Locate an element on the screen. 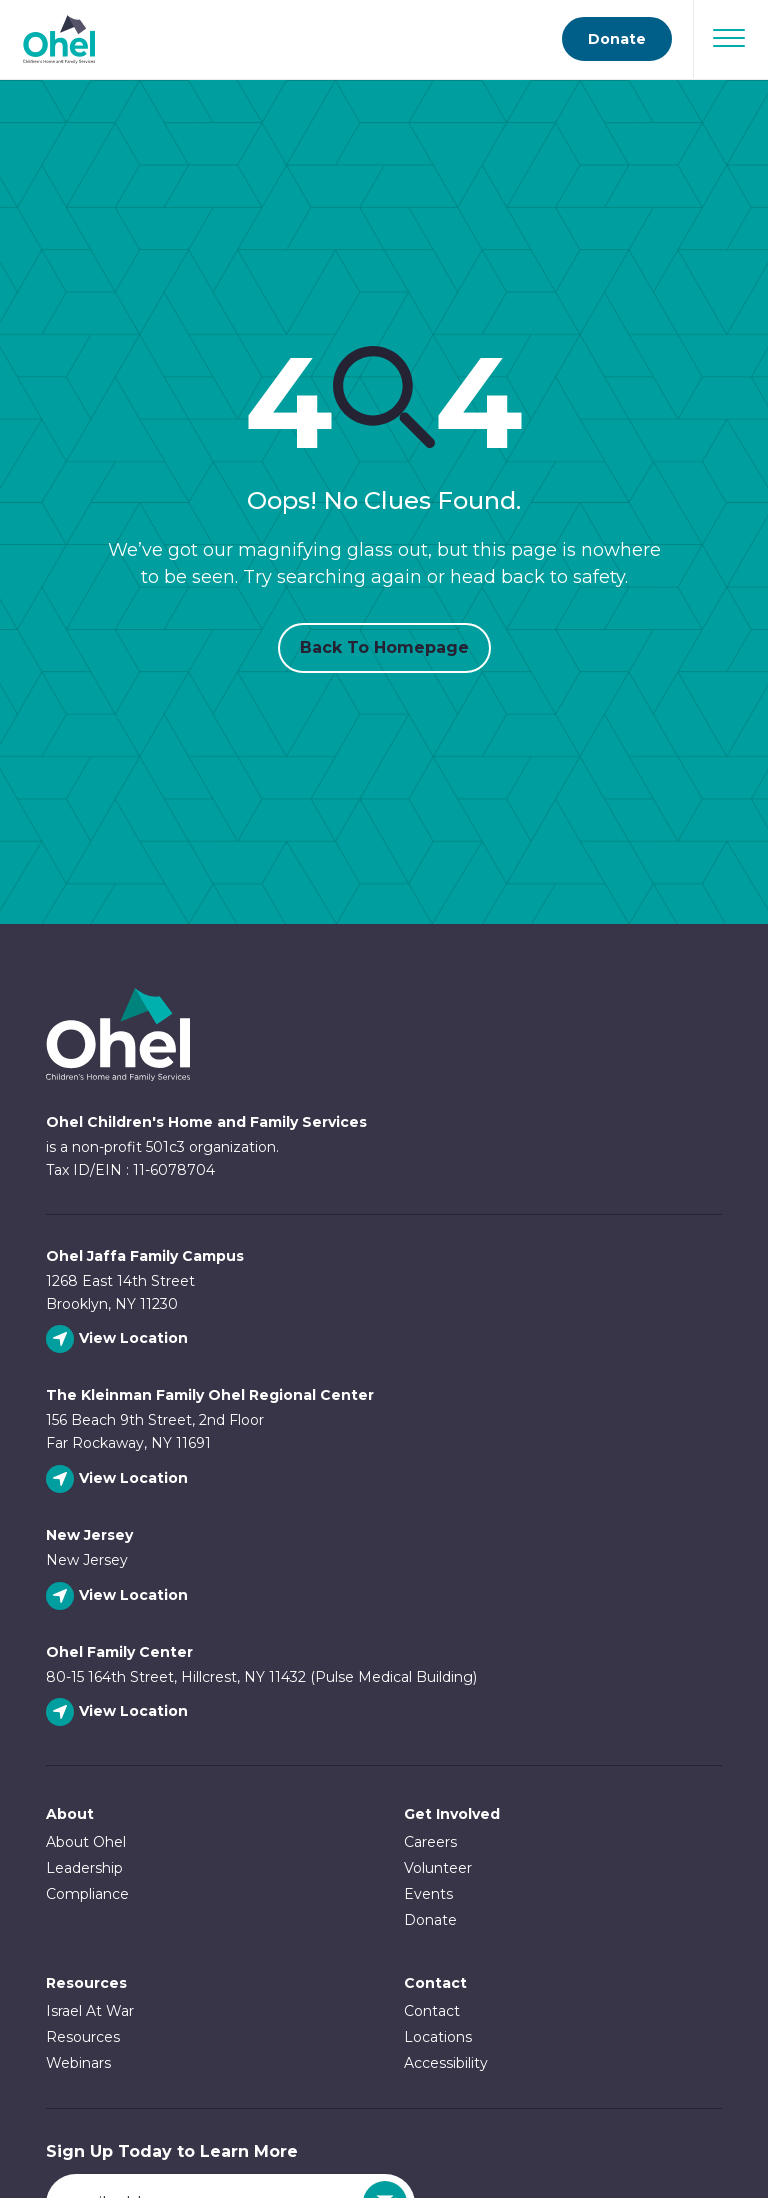  Donate [Go to donate page] is located at coordinates (617, 39).